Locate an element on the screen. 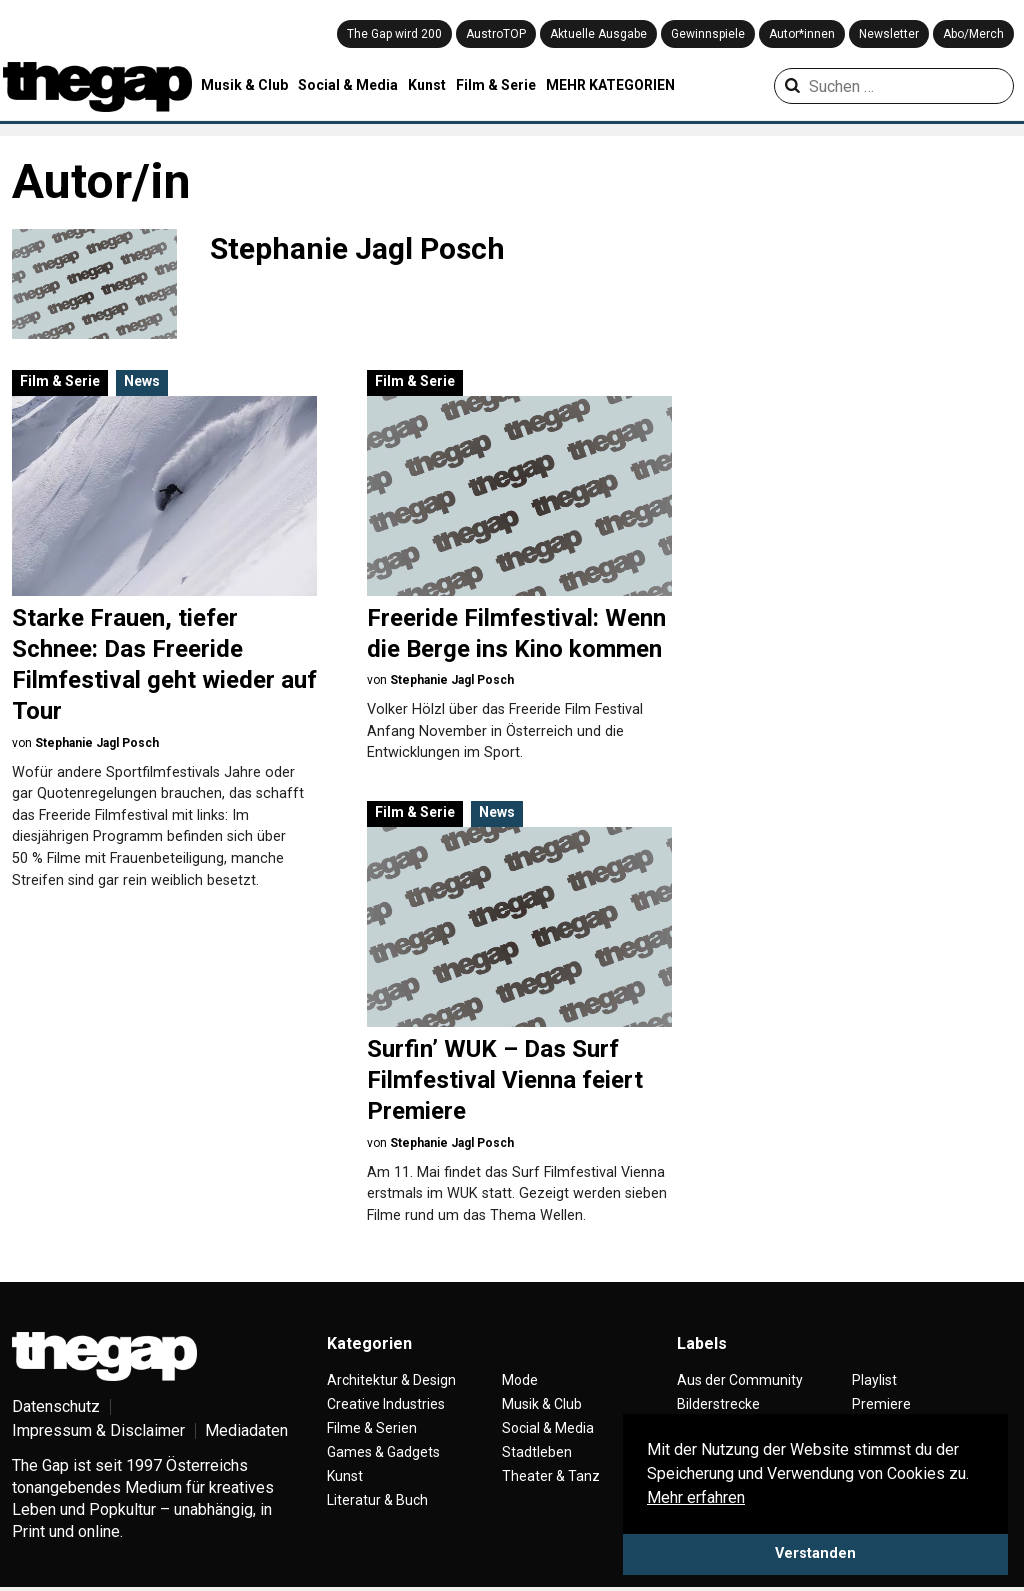  Film & Serie is located at coordinates (496, 85).